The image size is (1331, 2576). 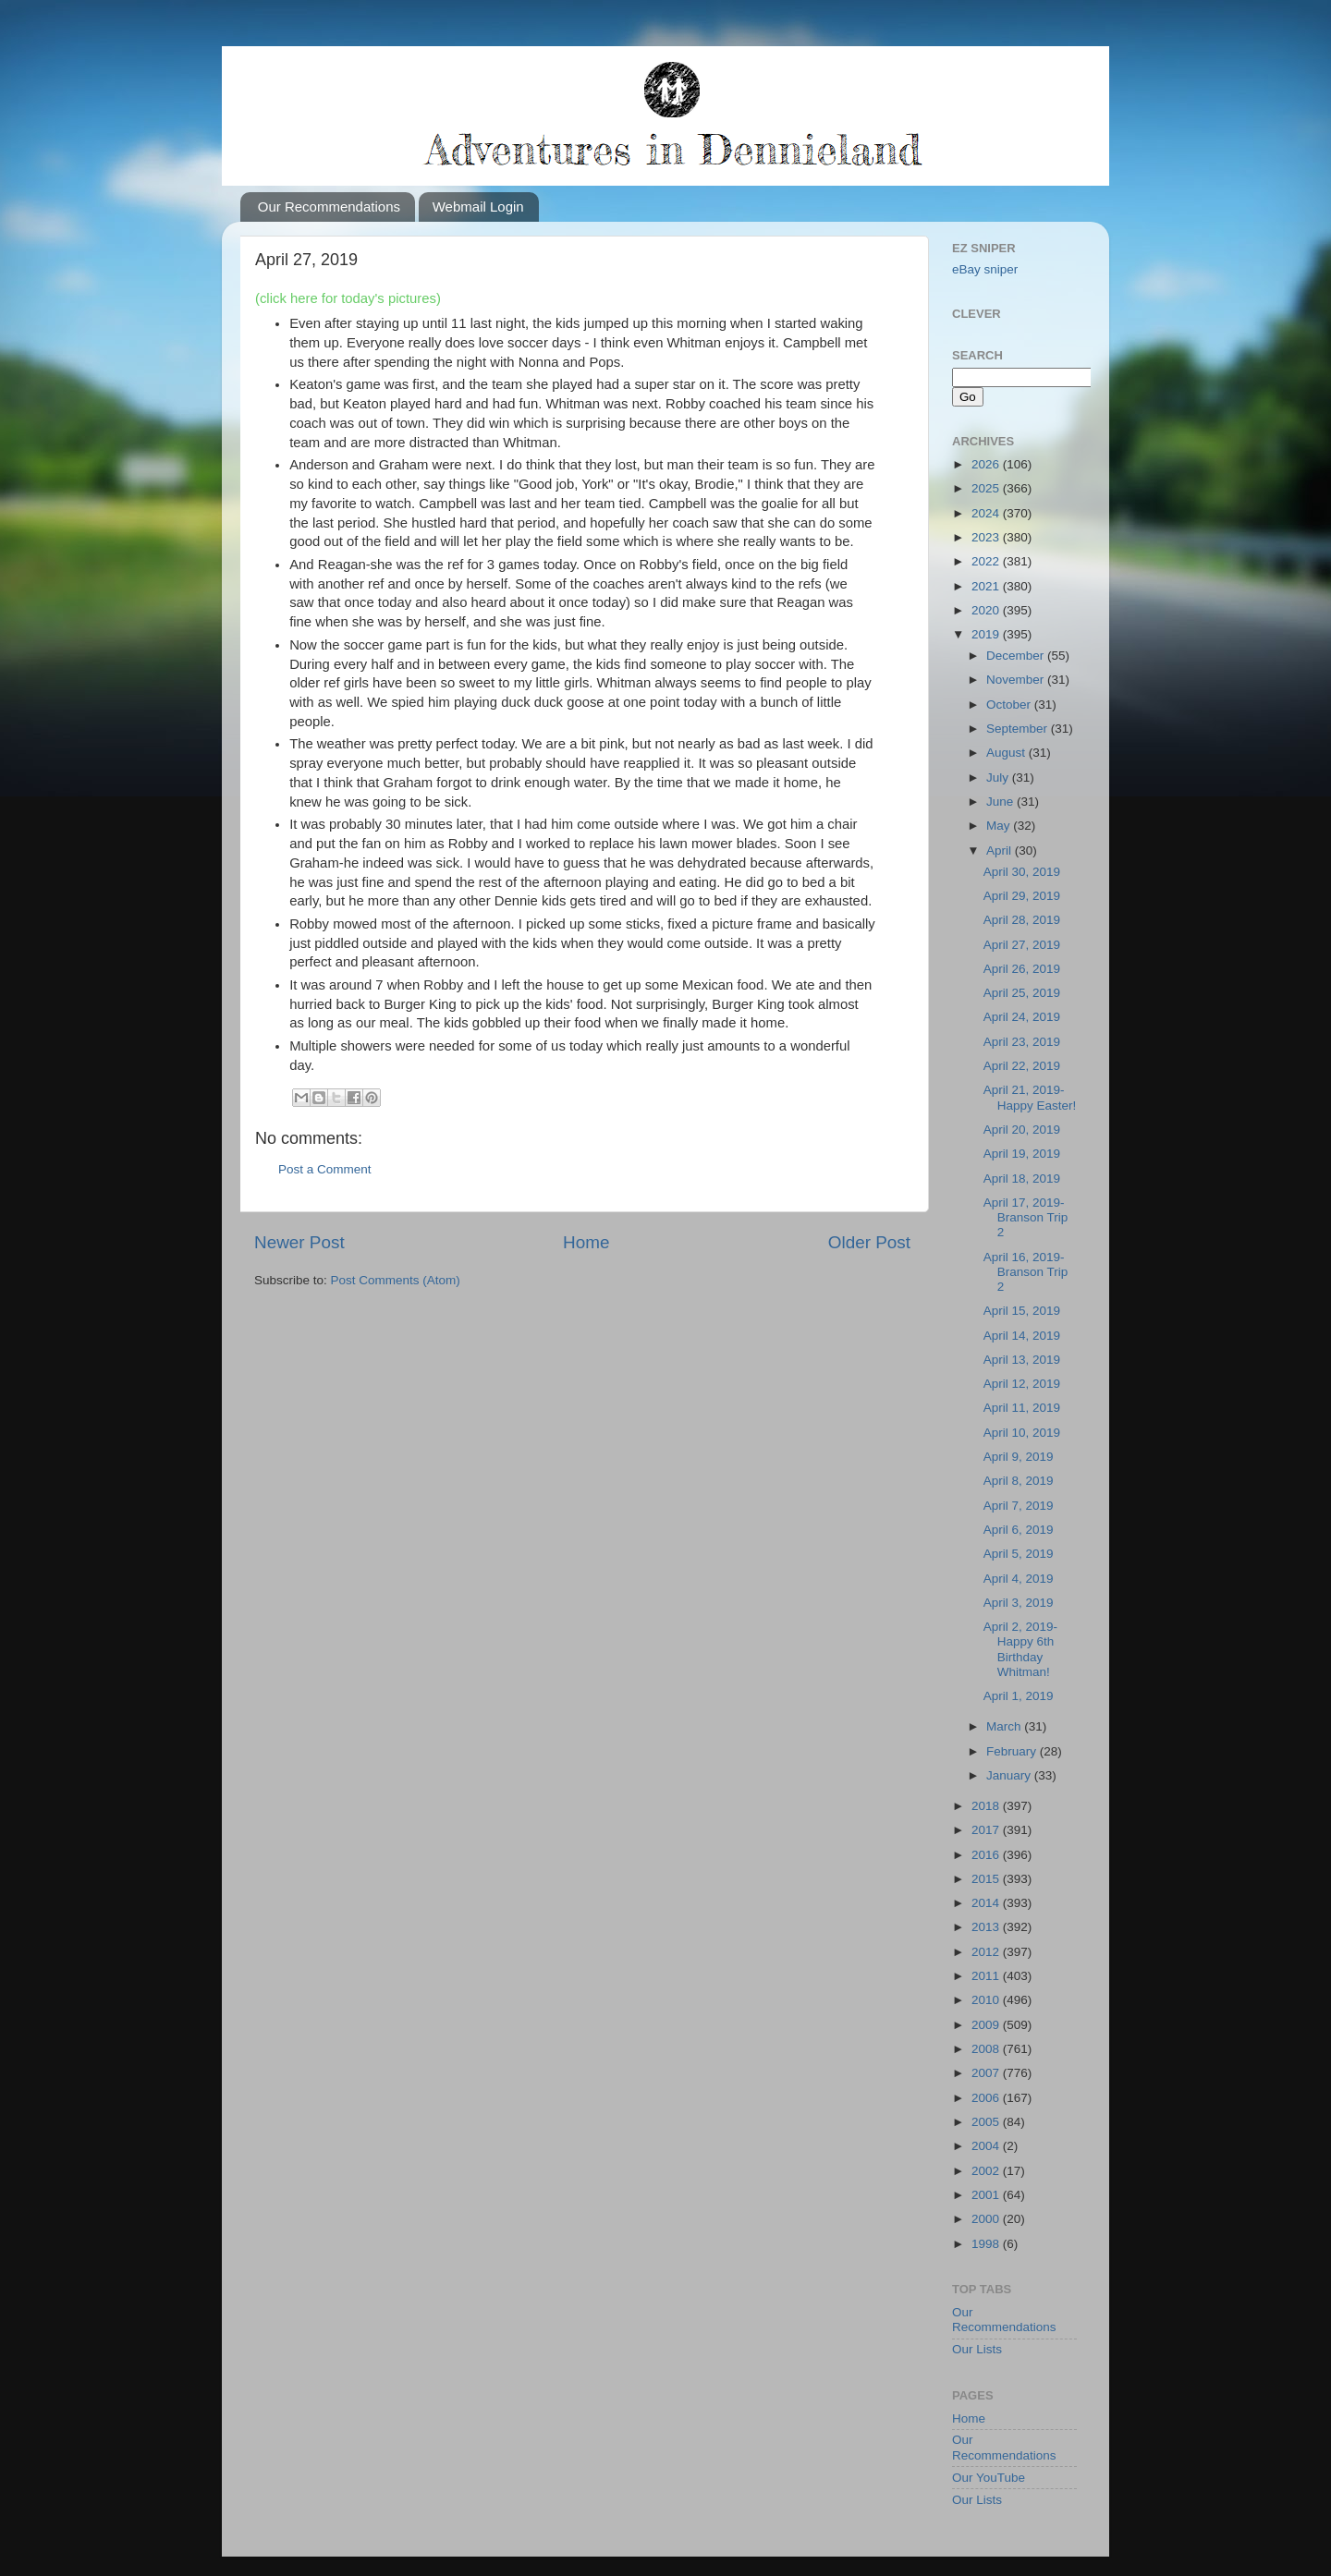 I want to click on October, so click(x=1010, y=704).